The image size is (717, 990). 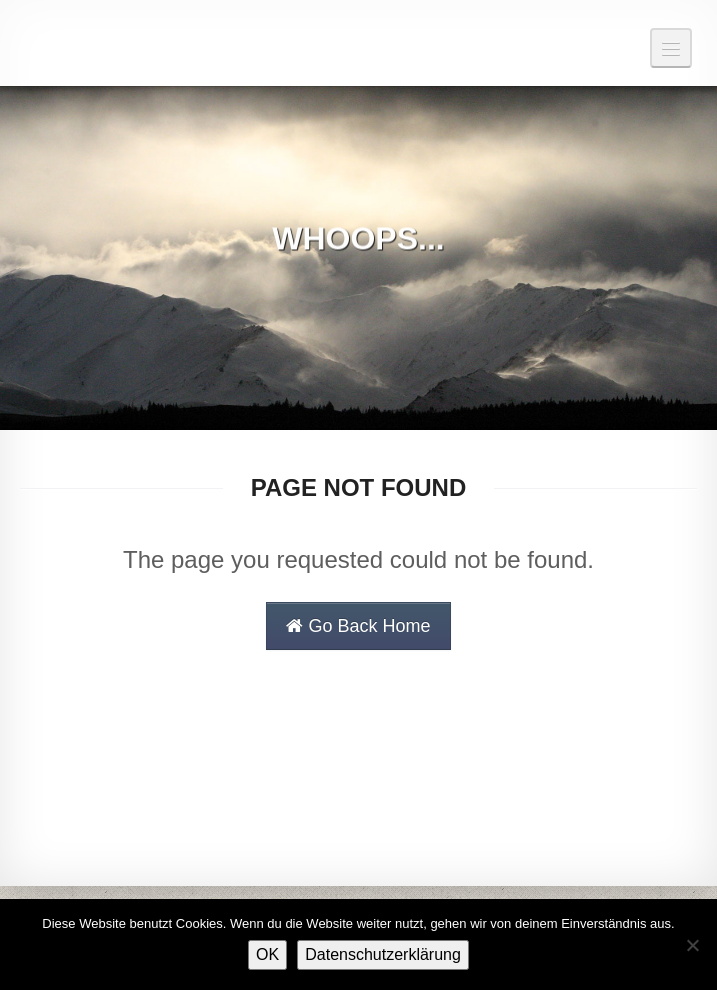 I want to click on OK, so click(x=267, y=954).